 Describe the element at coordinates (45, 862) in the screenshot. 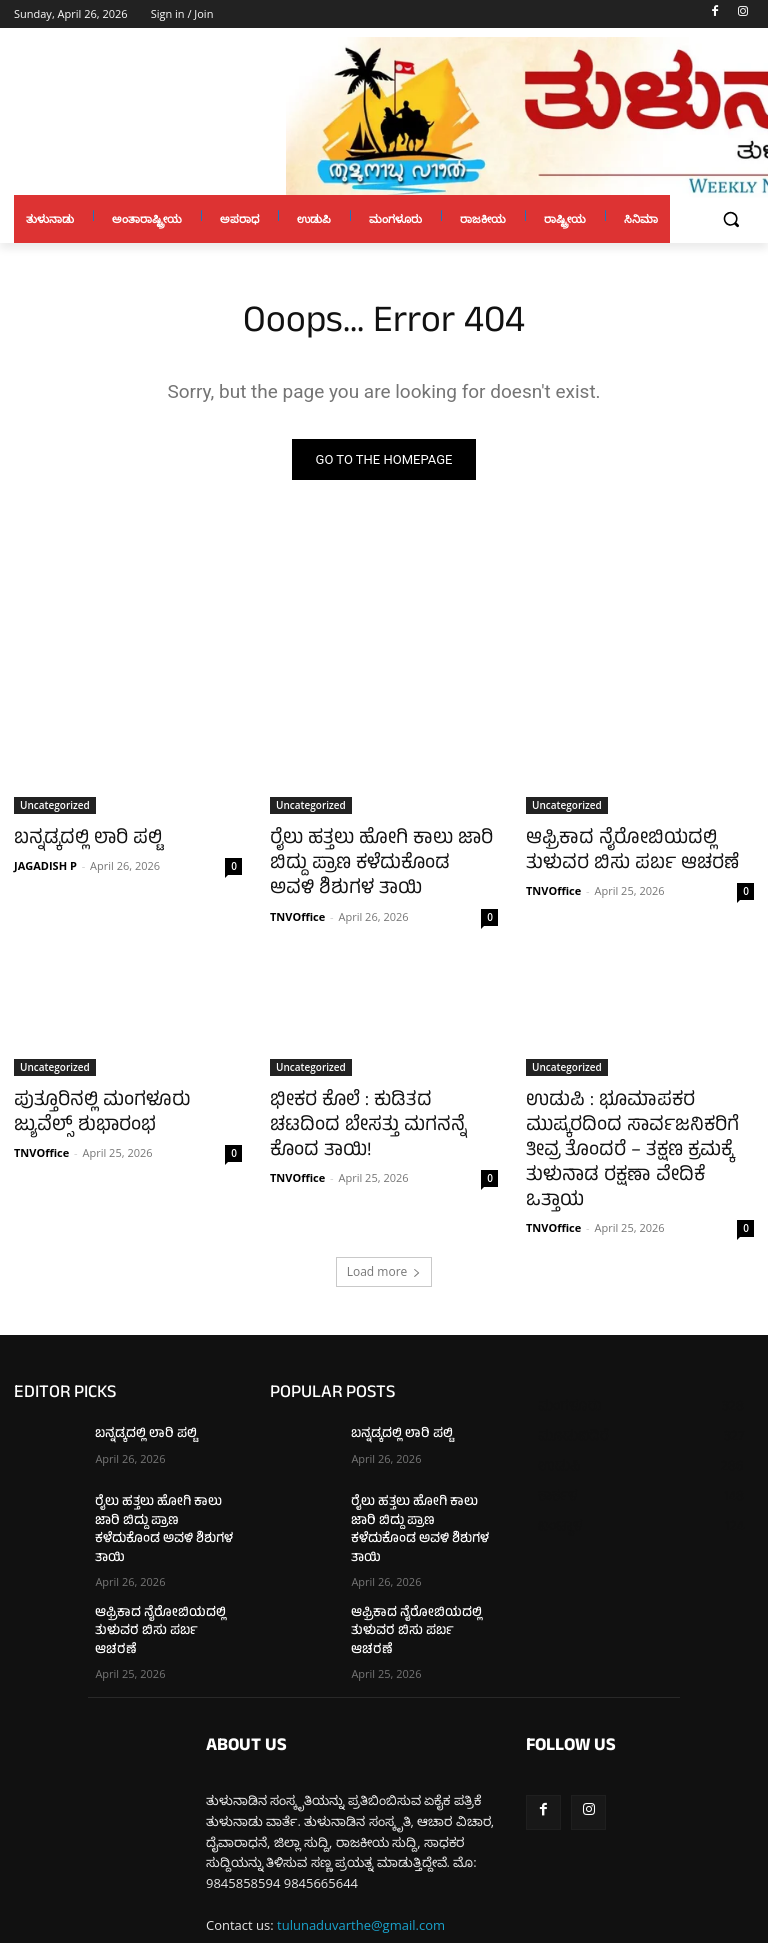

I see `JAGADISH P` at that location.